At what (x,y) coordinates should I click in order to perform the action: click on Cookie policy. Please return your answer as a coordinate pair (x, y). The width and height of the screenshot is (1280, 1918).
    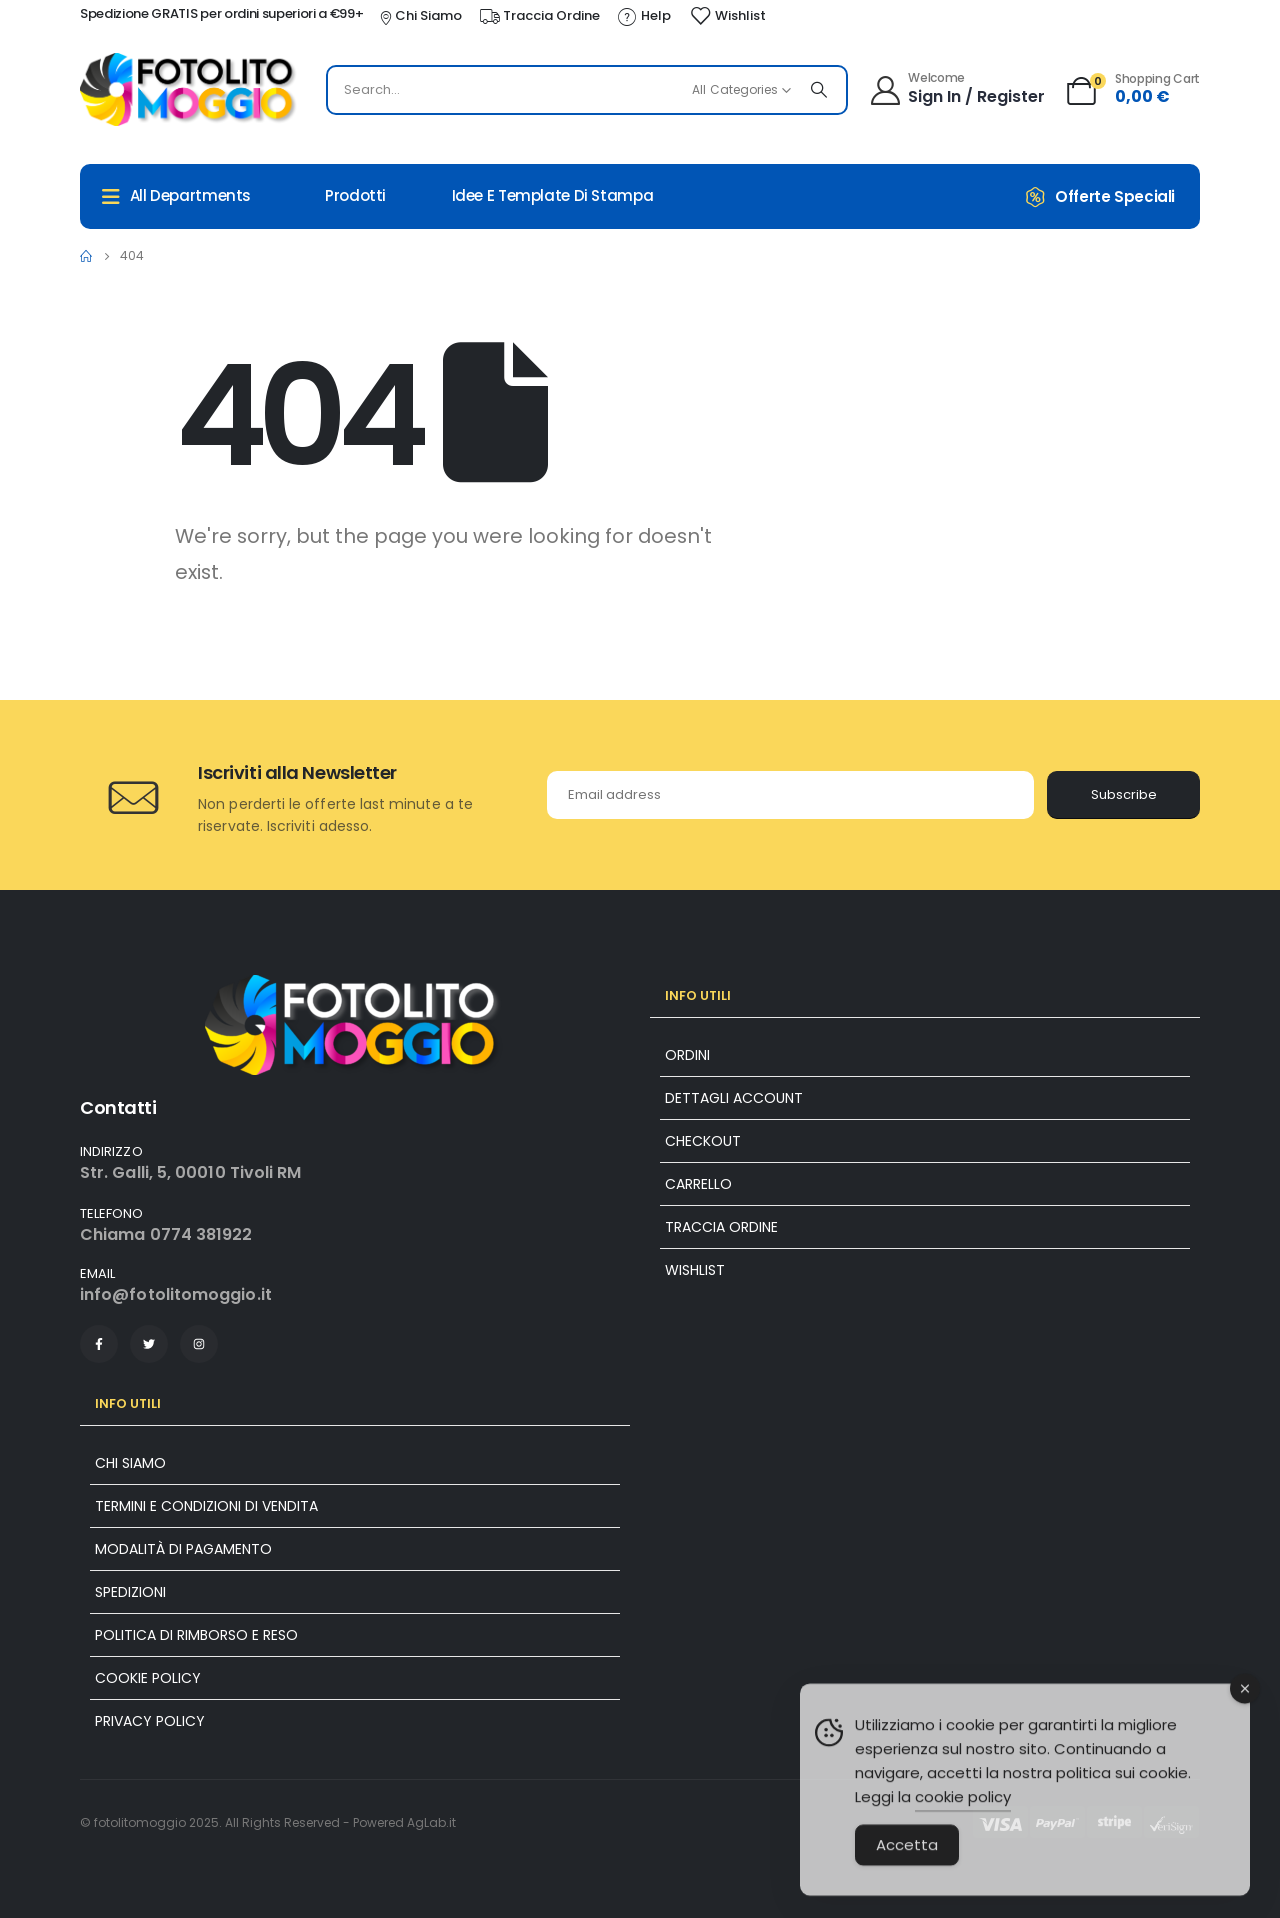
    Looking at the image, I should click on (148, 1678).